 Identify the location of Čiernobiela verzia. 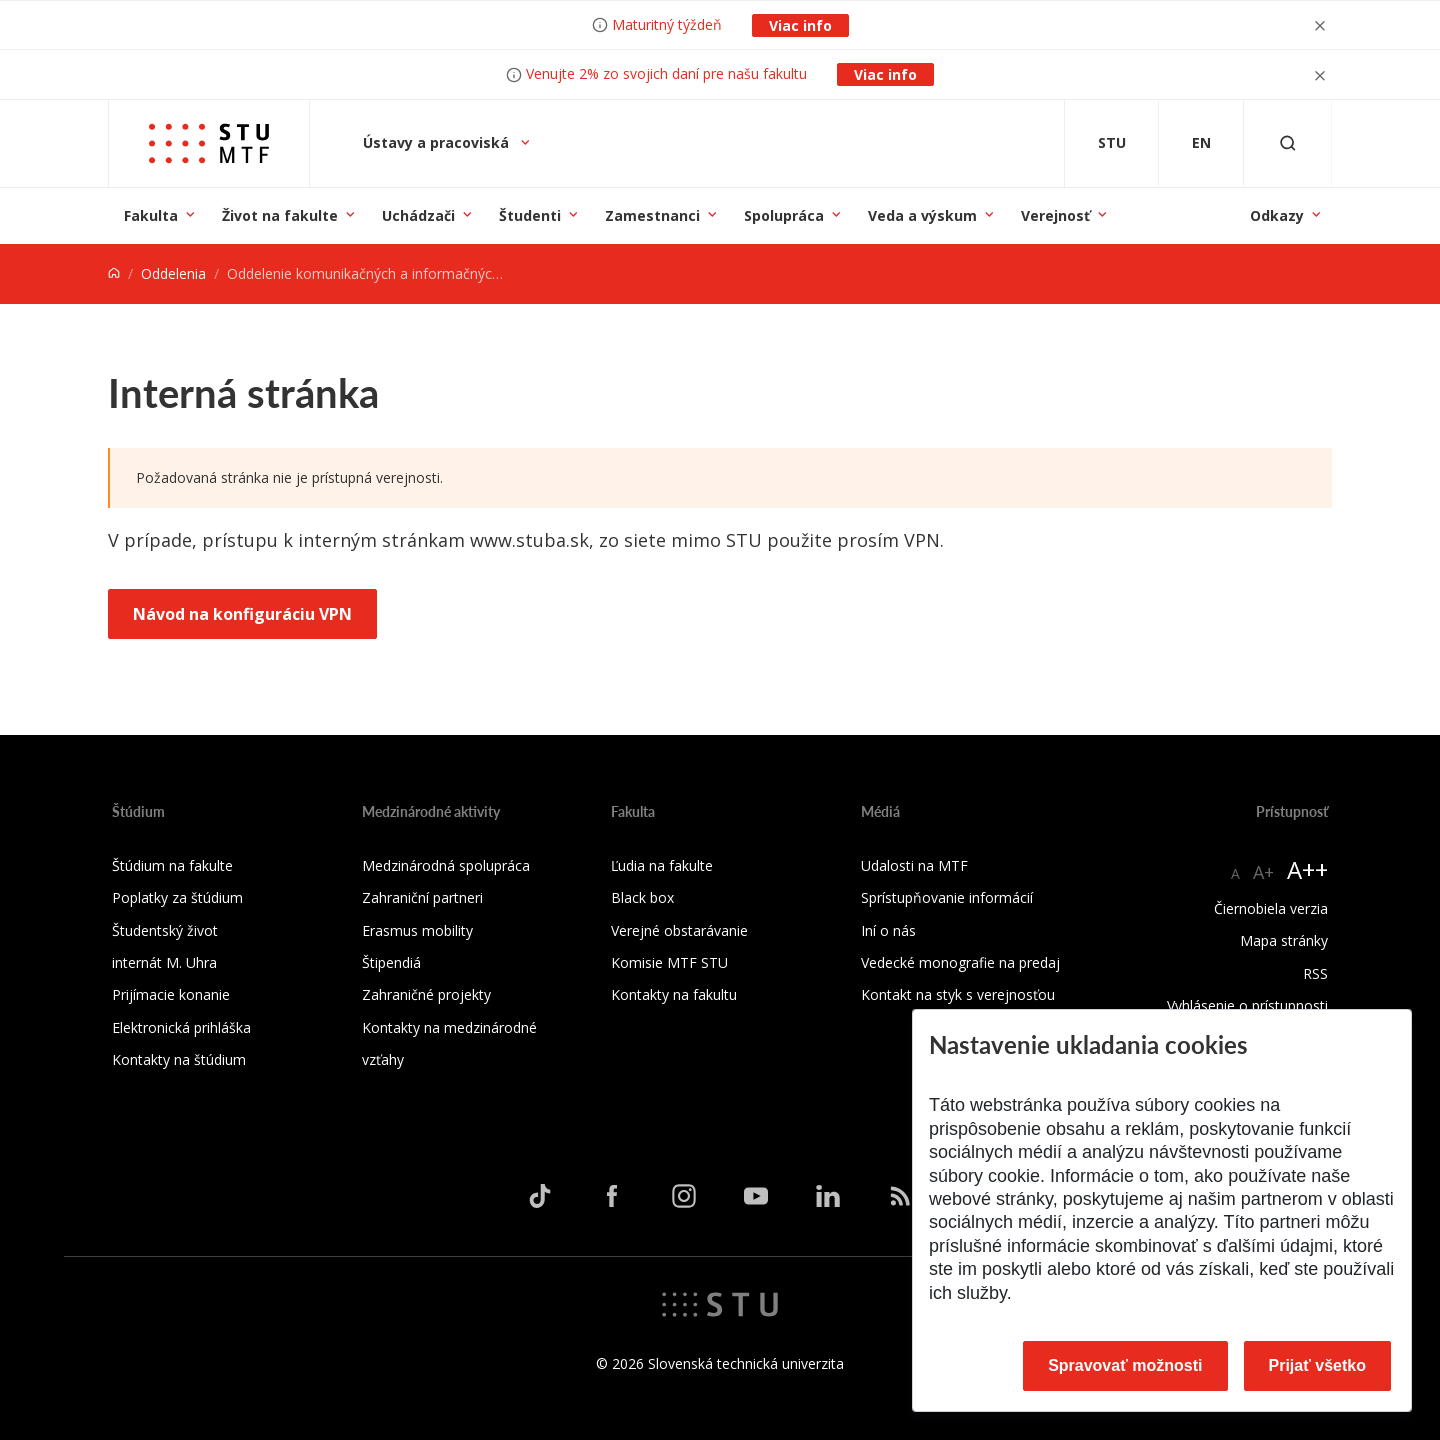
(1271, 908).